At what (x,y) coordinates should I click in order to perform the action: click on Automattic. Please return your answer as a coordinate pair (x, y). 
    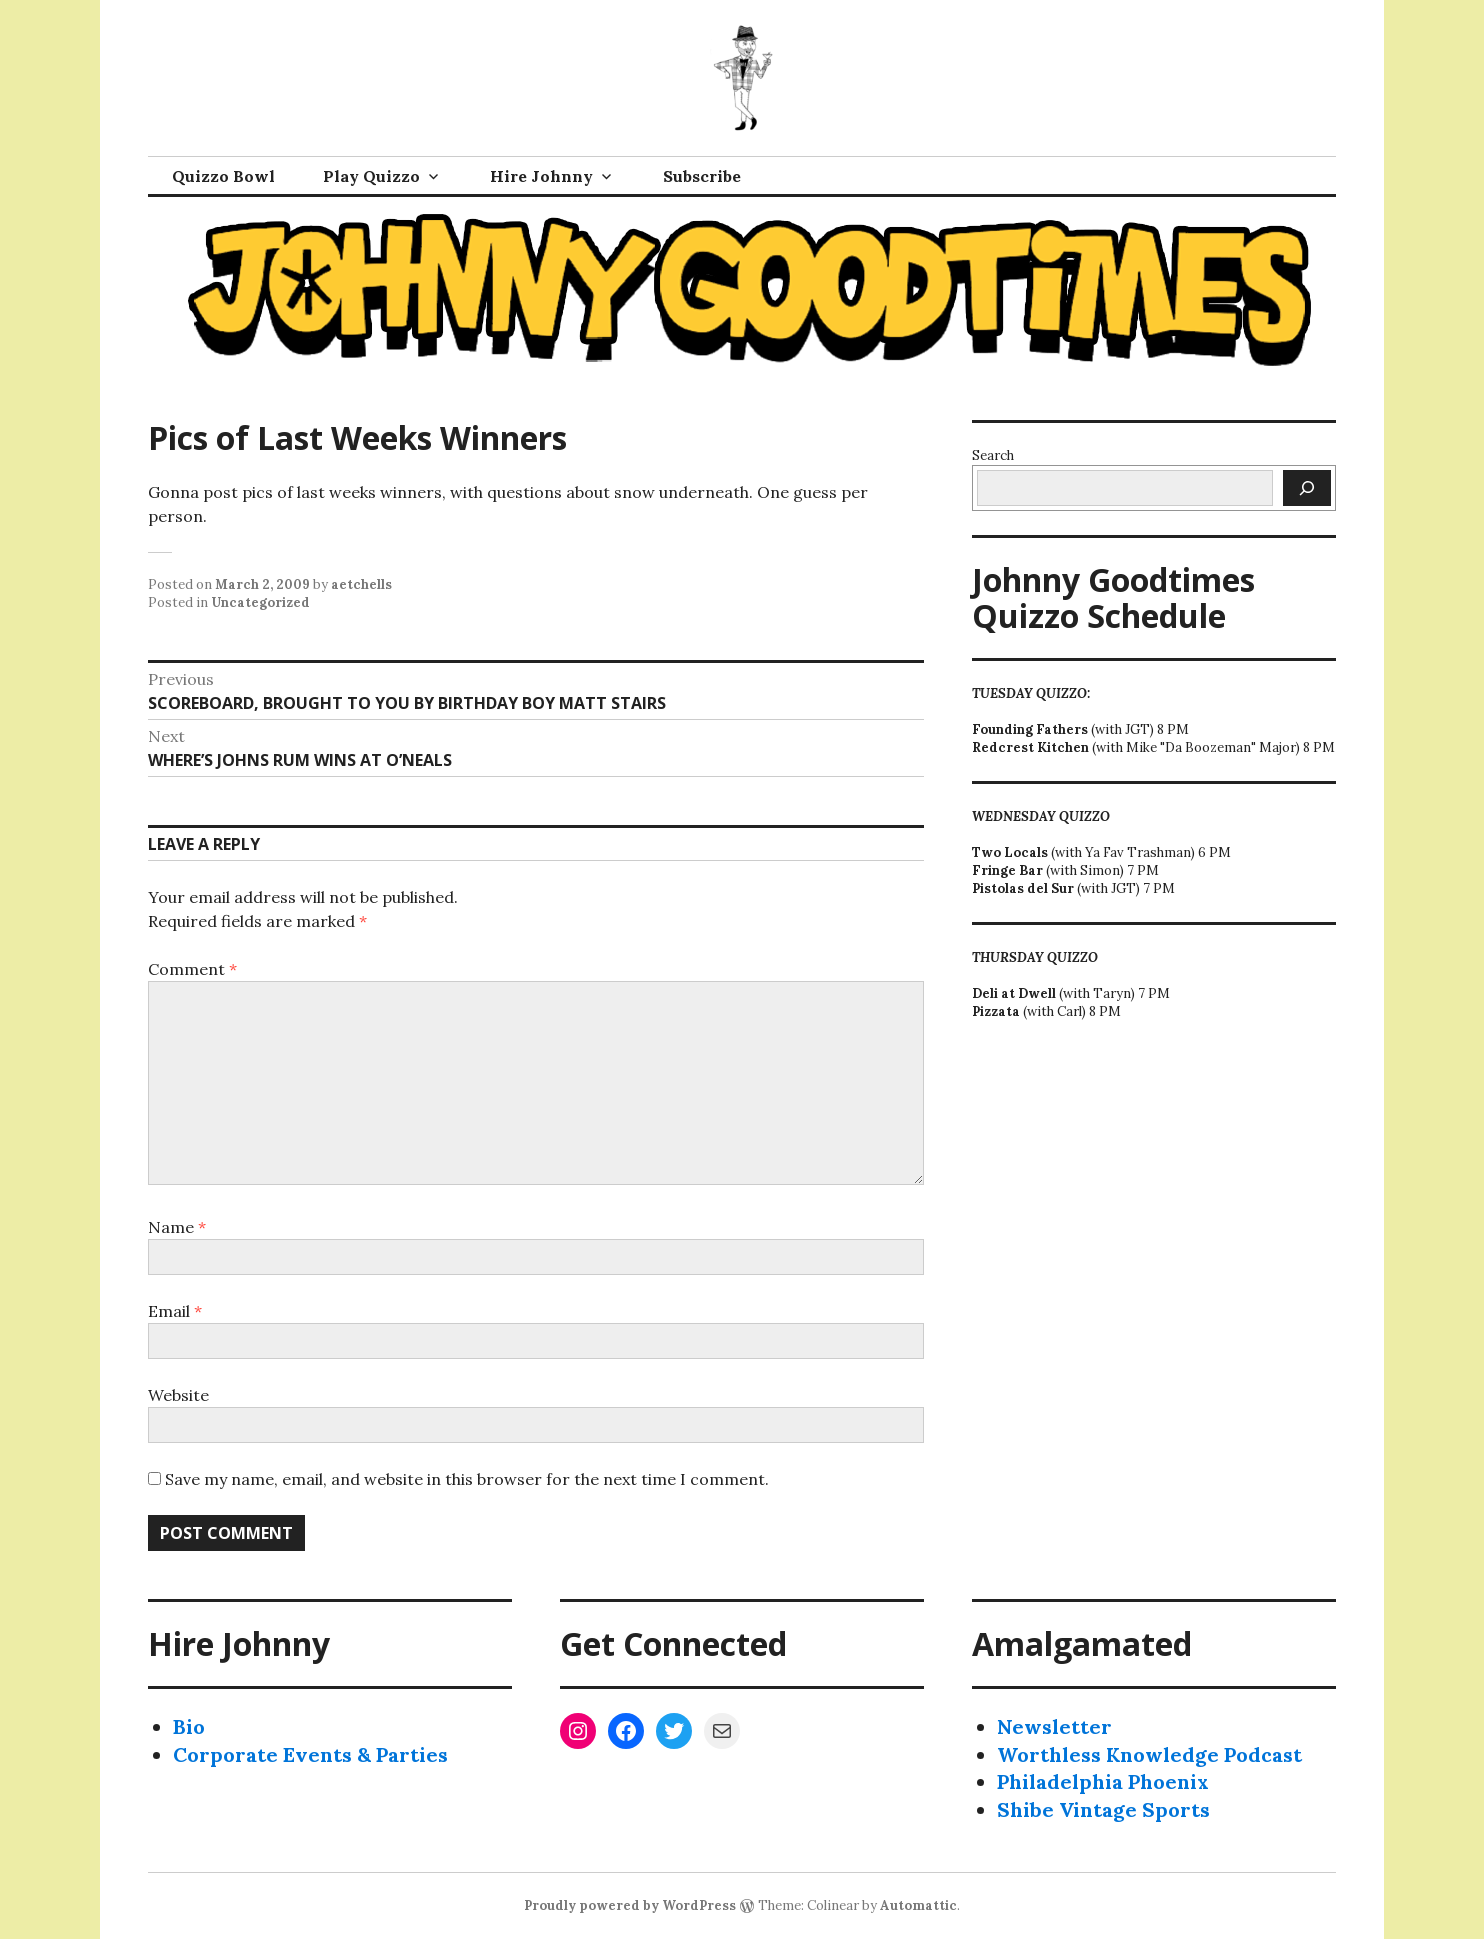
    Looking at the image, I should click on (918, 1905).